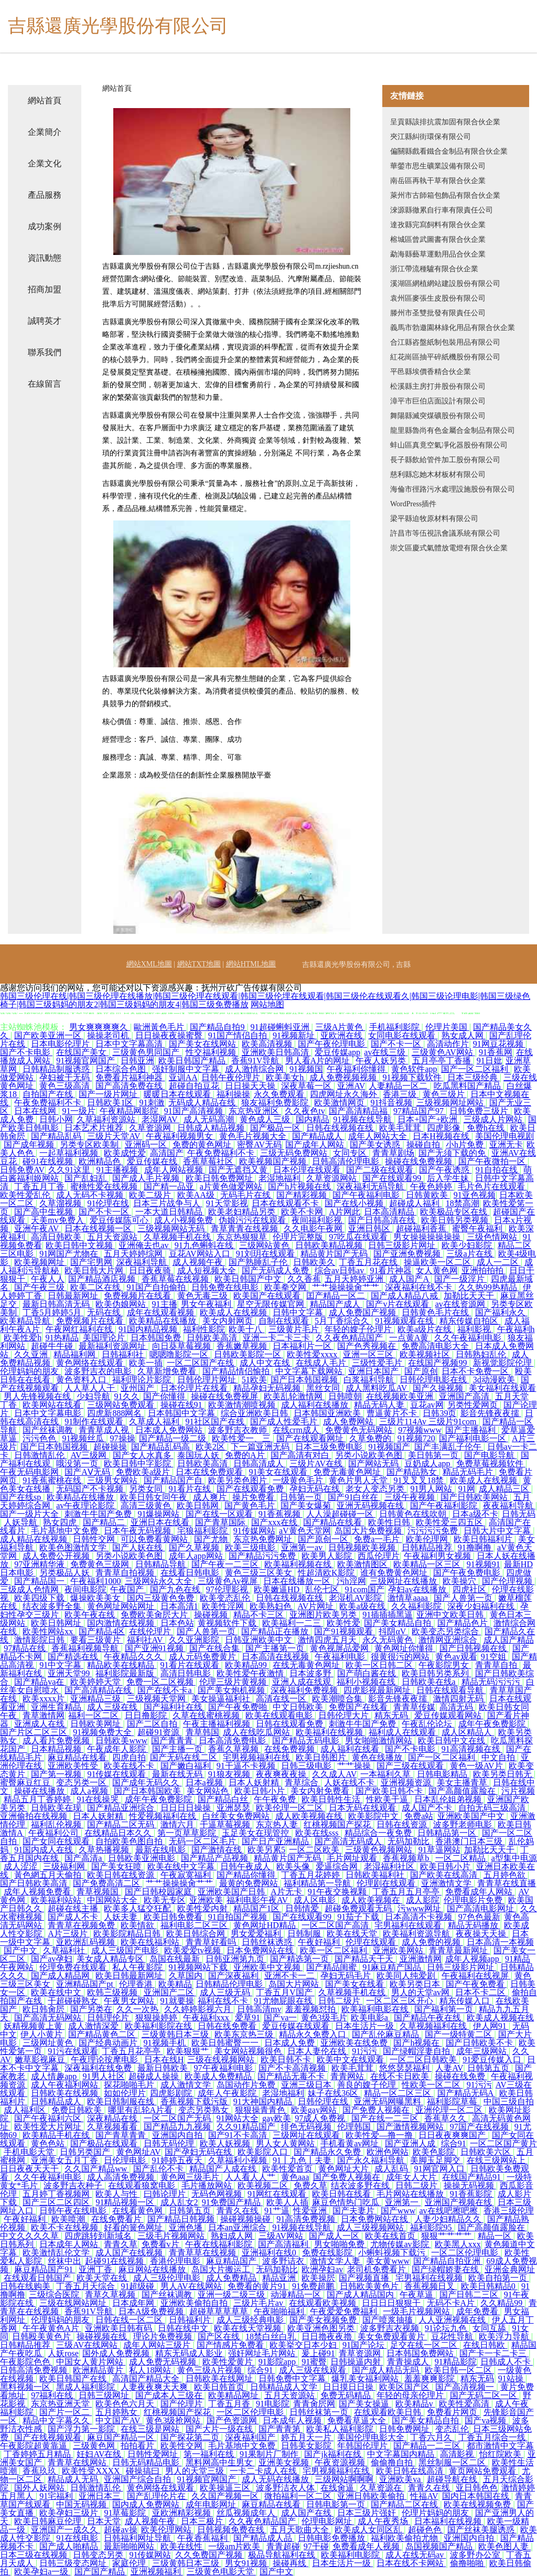  I want to click on 日本韩国中文字幕, so click(182, 1413).